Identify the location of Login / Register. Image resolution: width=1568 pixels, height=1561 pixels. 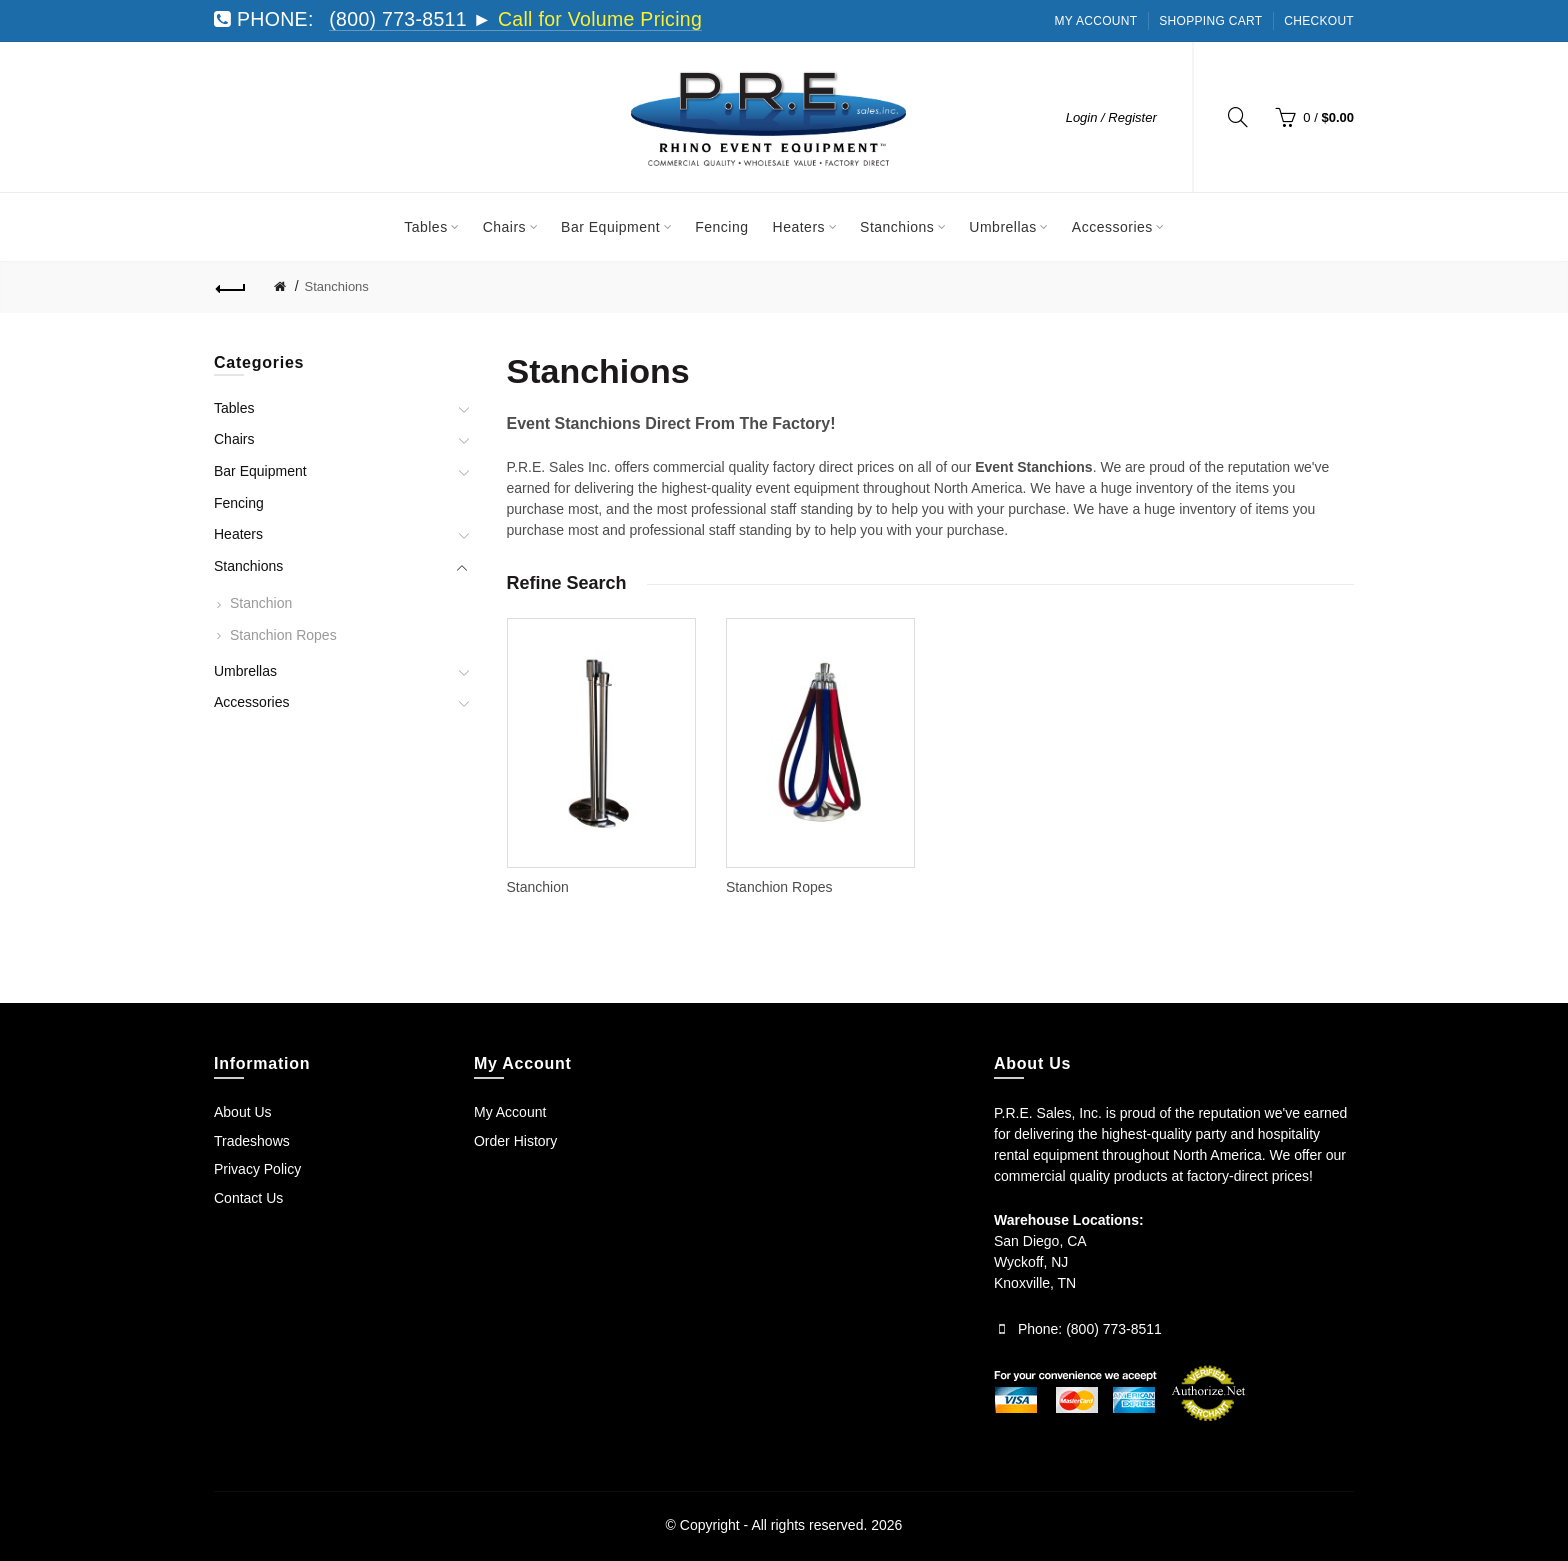
(1111, 117).